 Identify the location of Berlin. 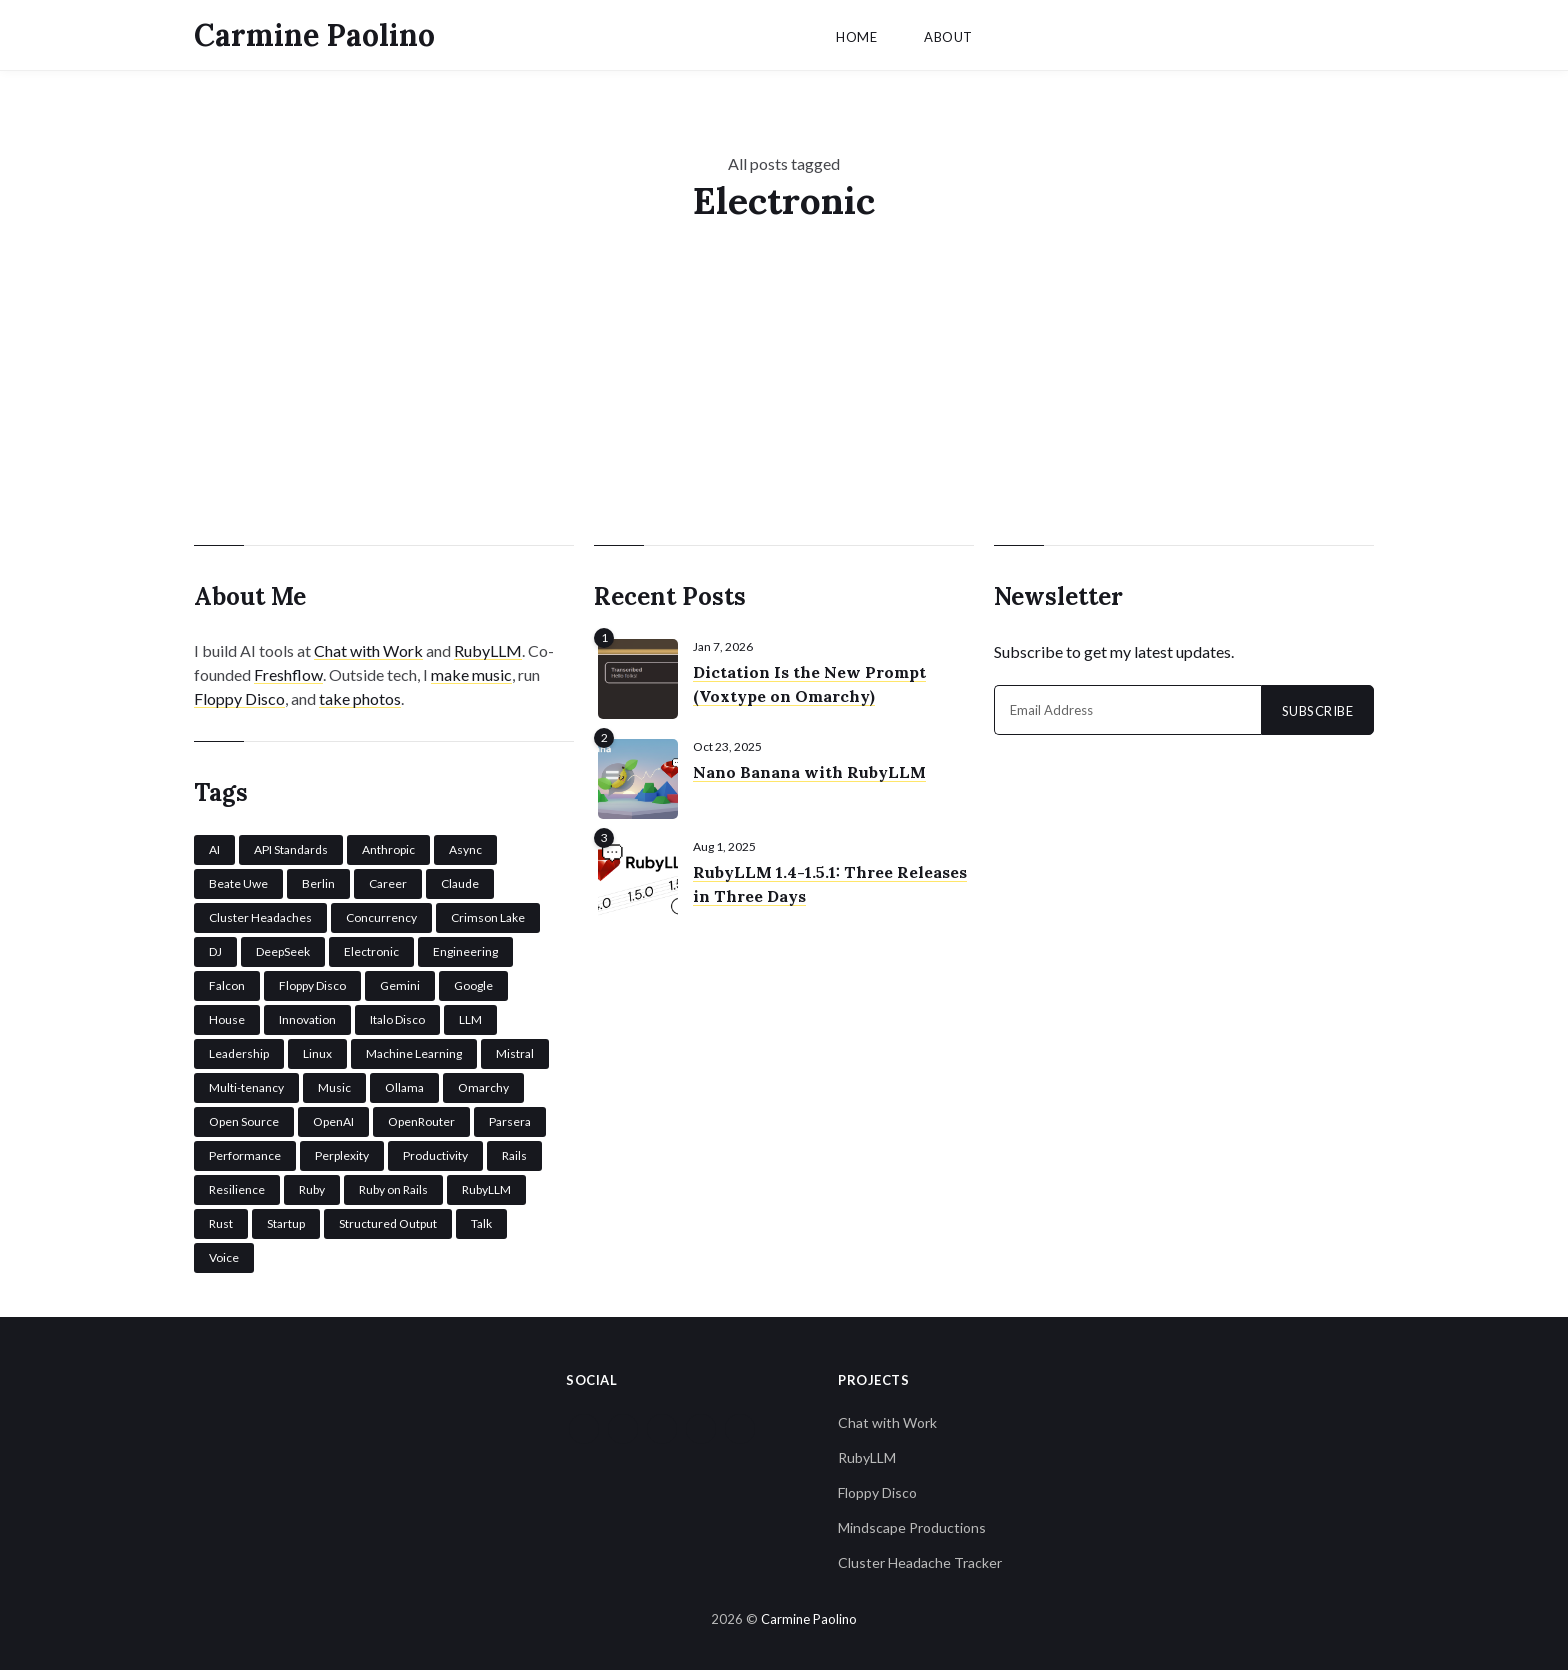
(318, 880).